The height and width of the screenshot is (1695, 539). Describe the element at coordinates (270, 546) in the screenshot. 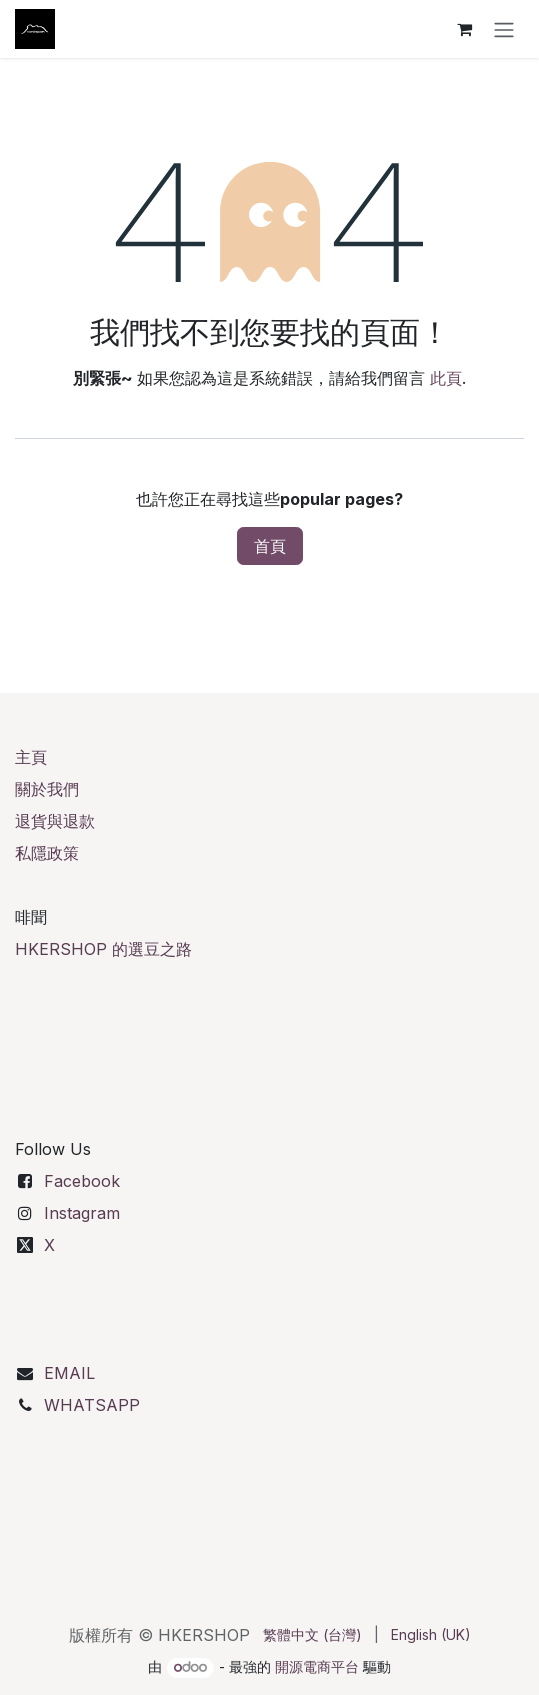

I see `首頁` at that location.